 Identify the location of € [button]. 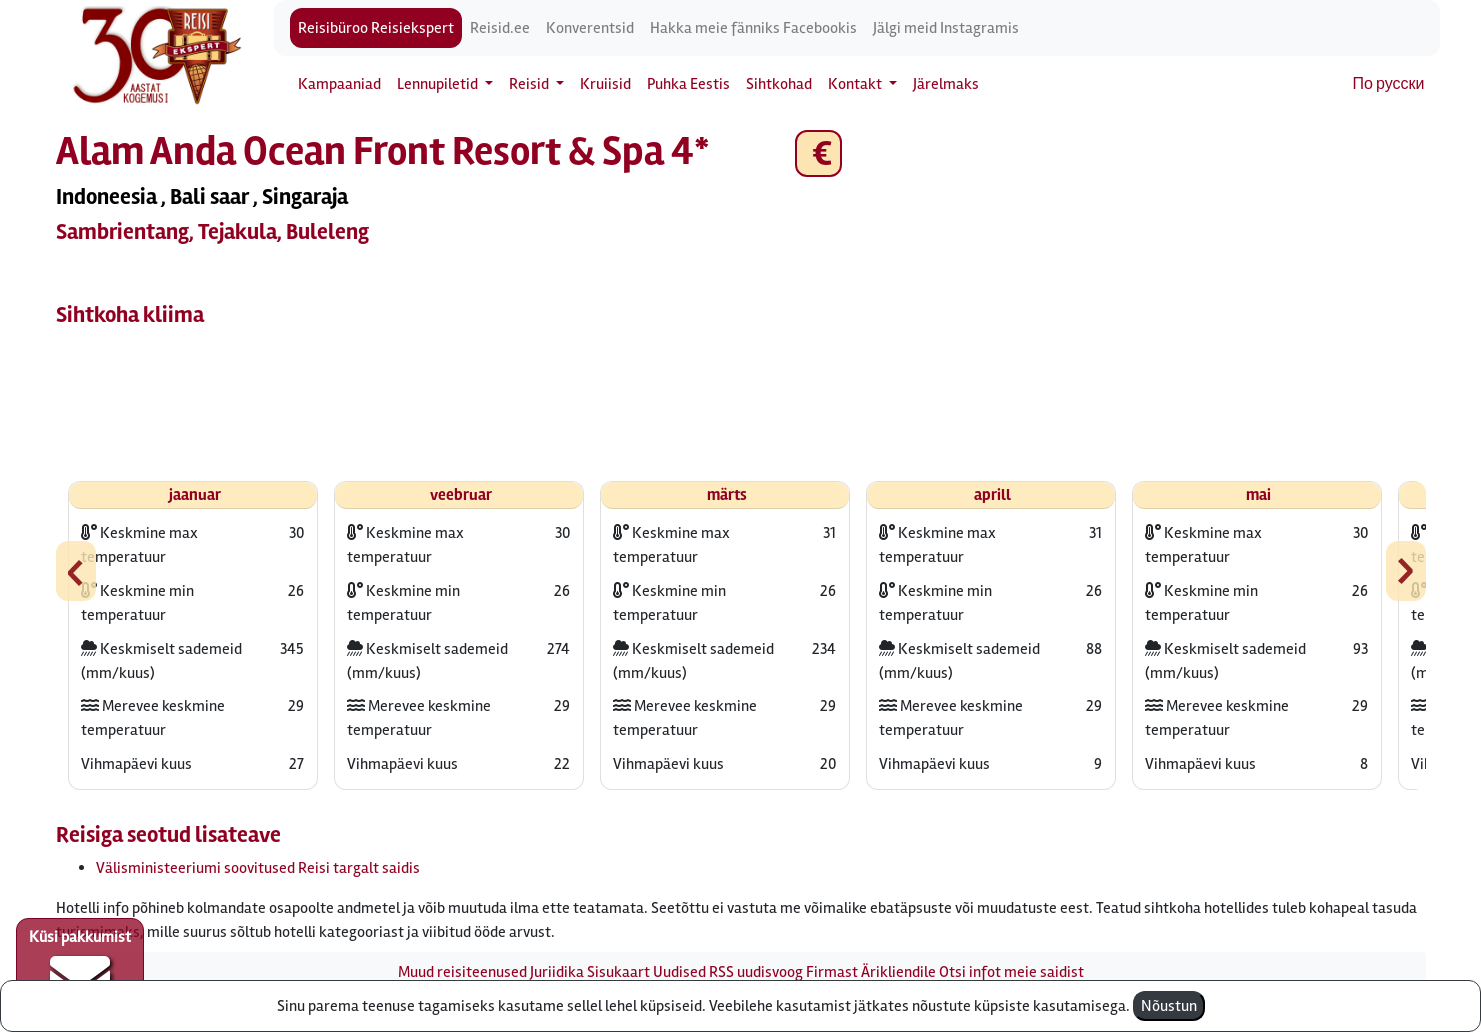
(818, 153).